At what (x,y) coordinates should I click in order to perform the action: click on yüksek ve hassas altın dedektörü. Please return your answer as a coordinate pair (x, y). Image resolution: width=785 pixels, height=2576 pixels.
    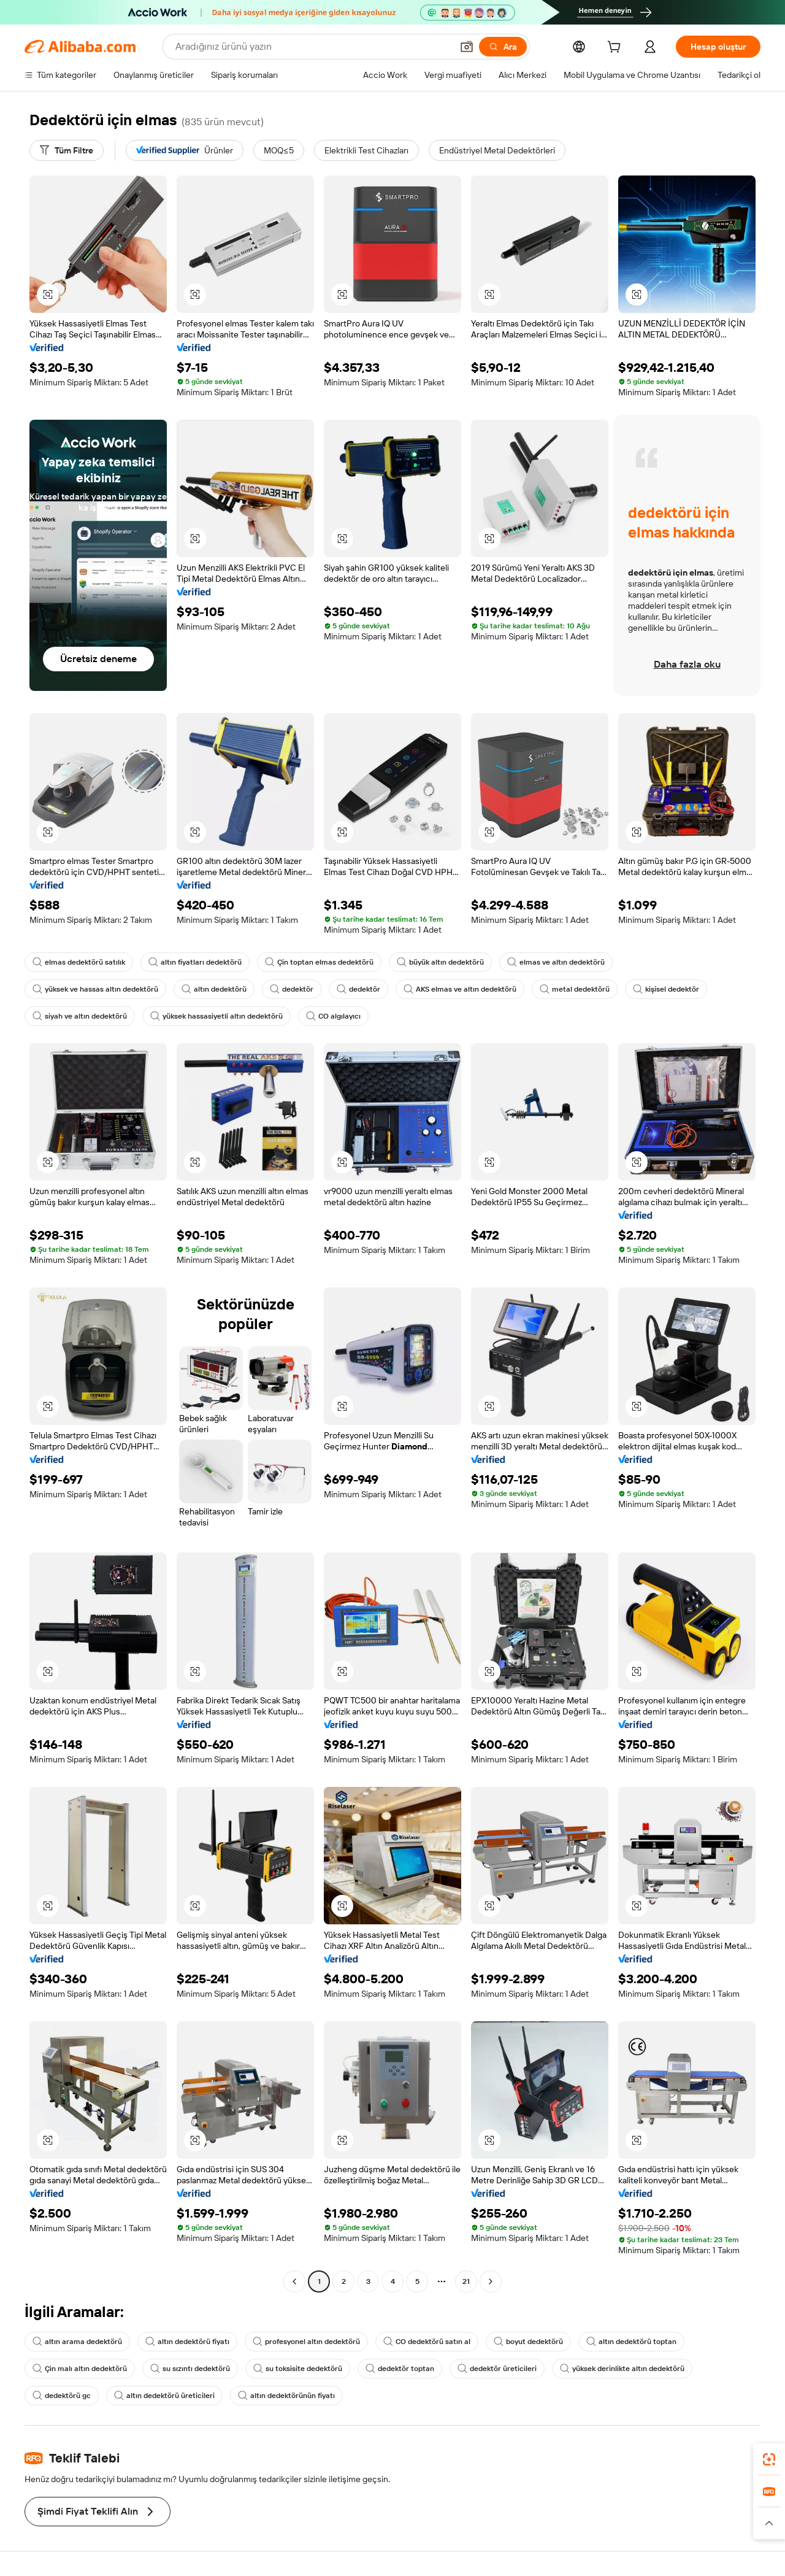
    Looking at the image, I should click on (95, 989).